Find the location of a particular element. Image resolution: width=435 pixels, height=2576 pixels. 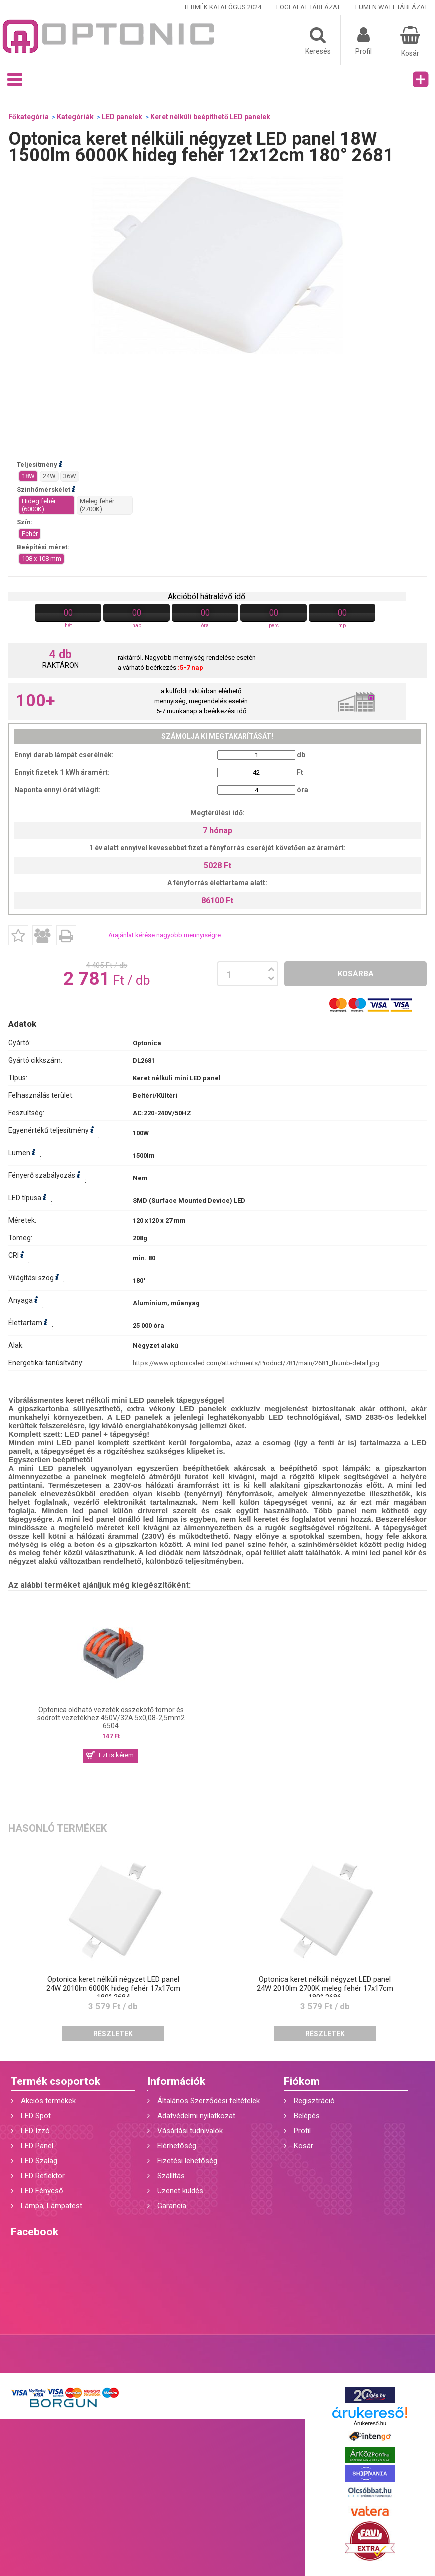

LED Fénycső is located at coordinates (42, 2190).